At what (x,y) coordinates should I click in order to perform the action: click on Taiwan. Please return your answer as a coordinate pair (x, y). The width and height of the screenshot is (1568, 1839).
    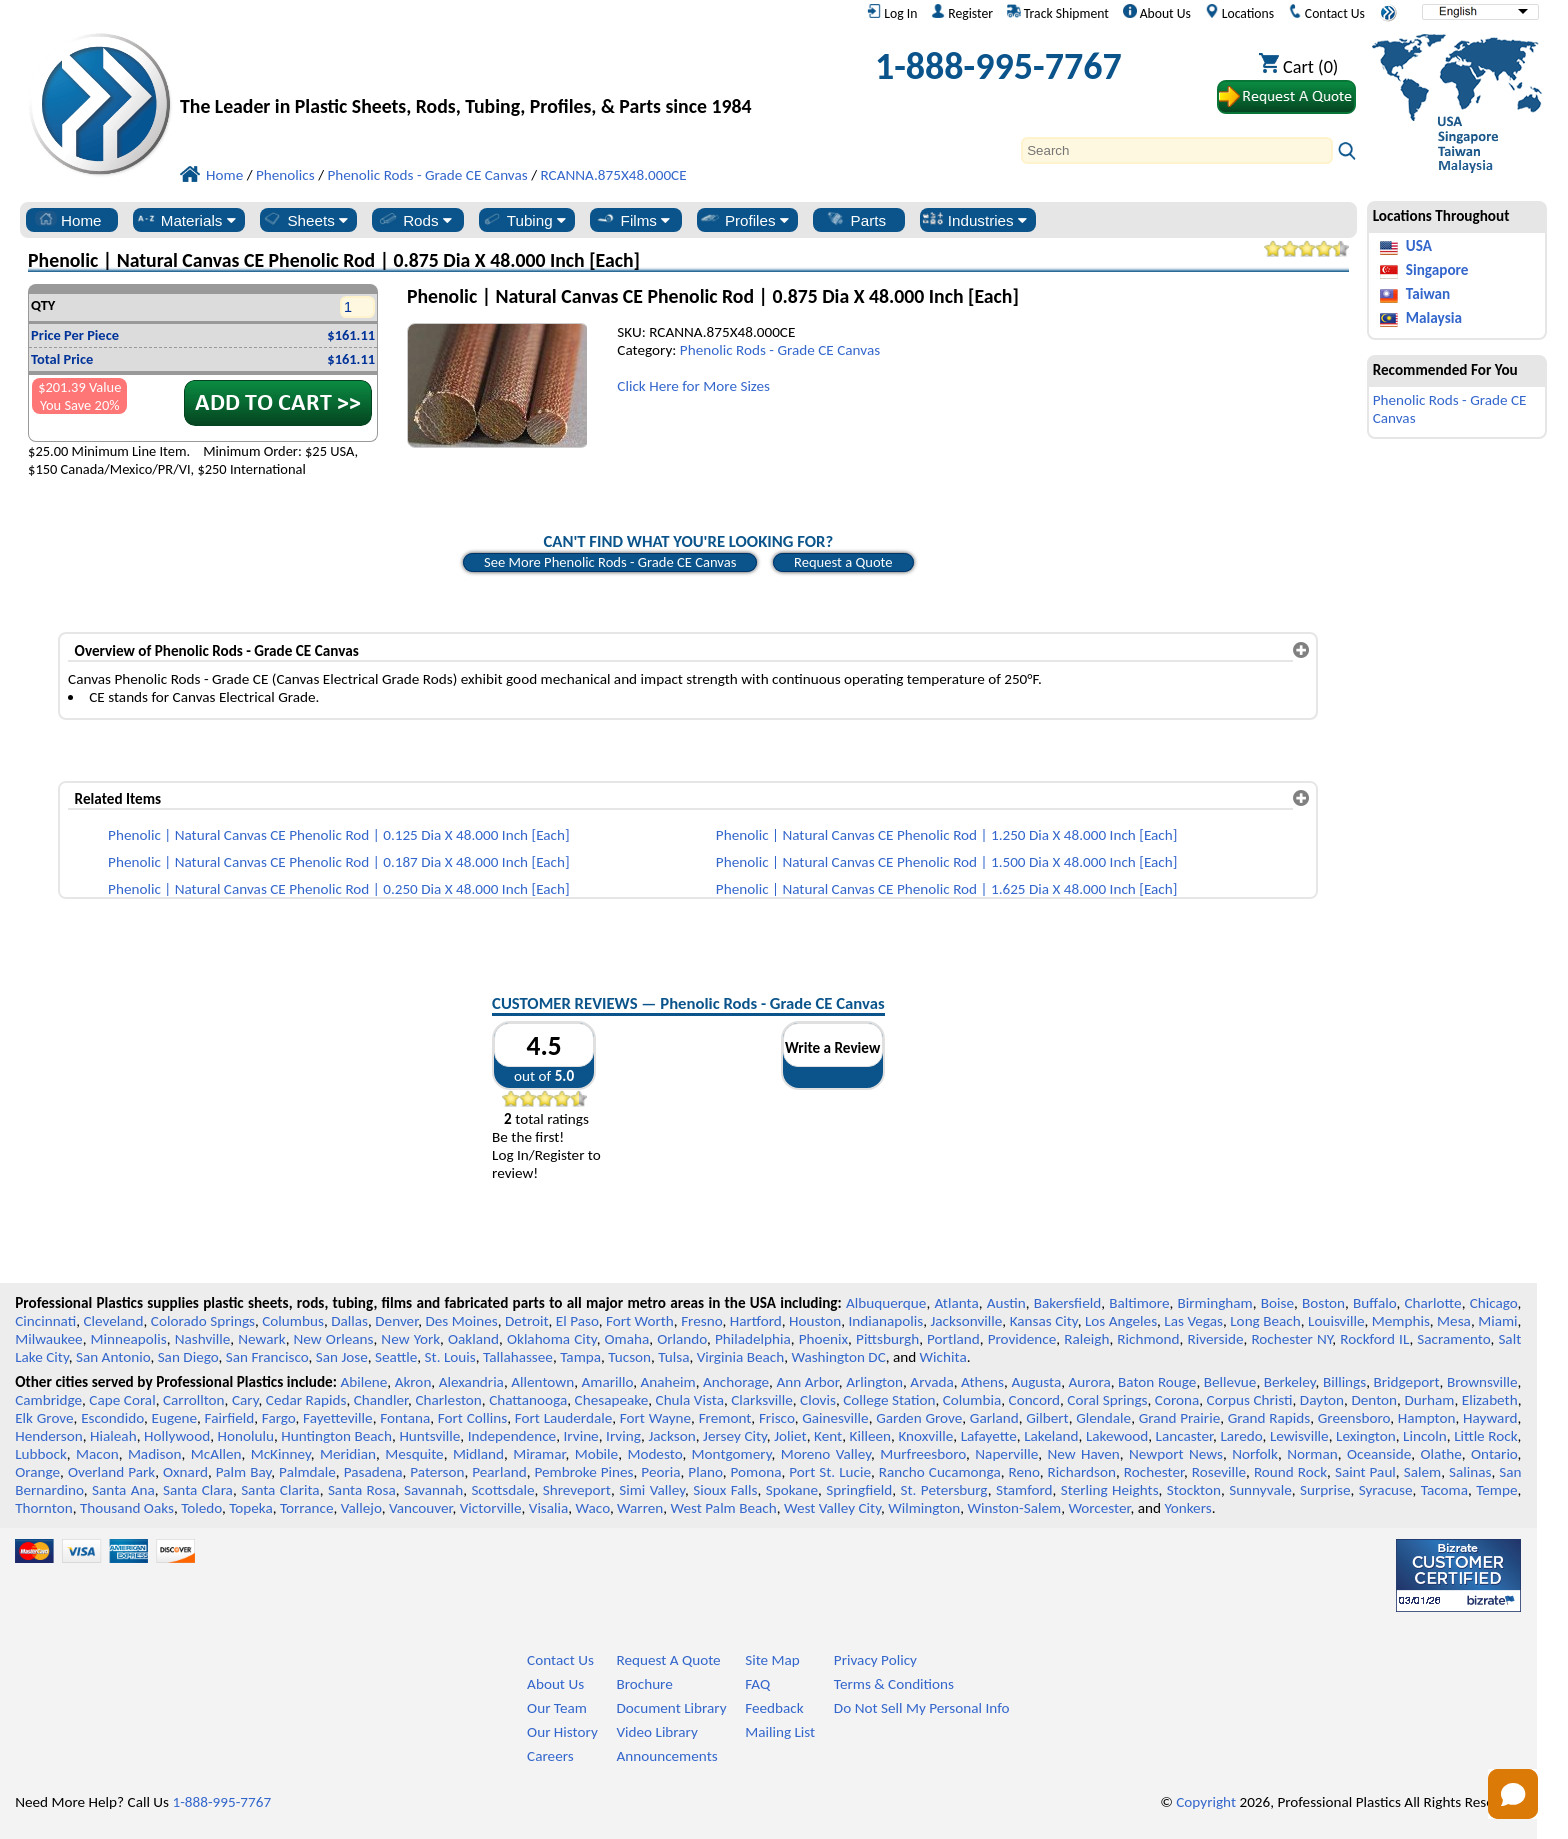
    Looking at the image, I should click on (1428, 294).